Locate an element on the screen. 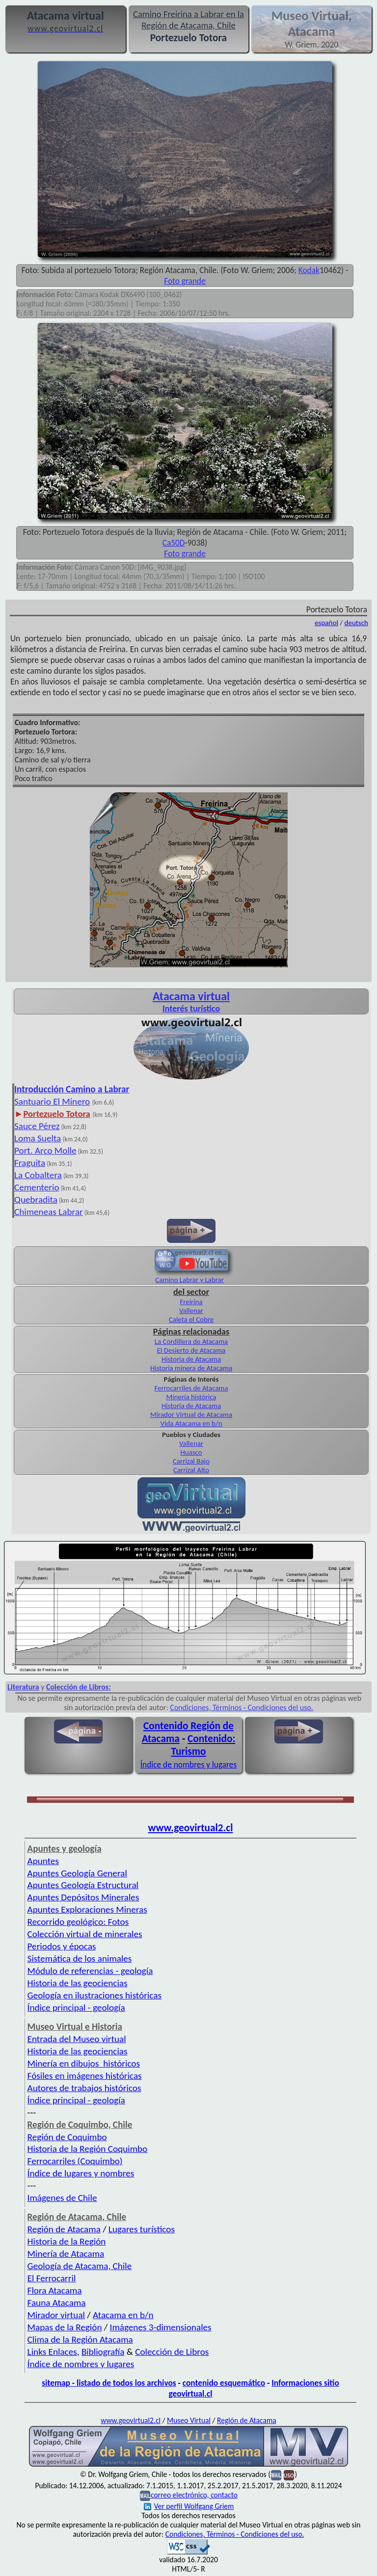 This screenshot has height=2576, width=377. Port. Arco Molle is located at coordinates (45, 1150).